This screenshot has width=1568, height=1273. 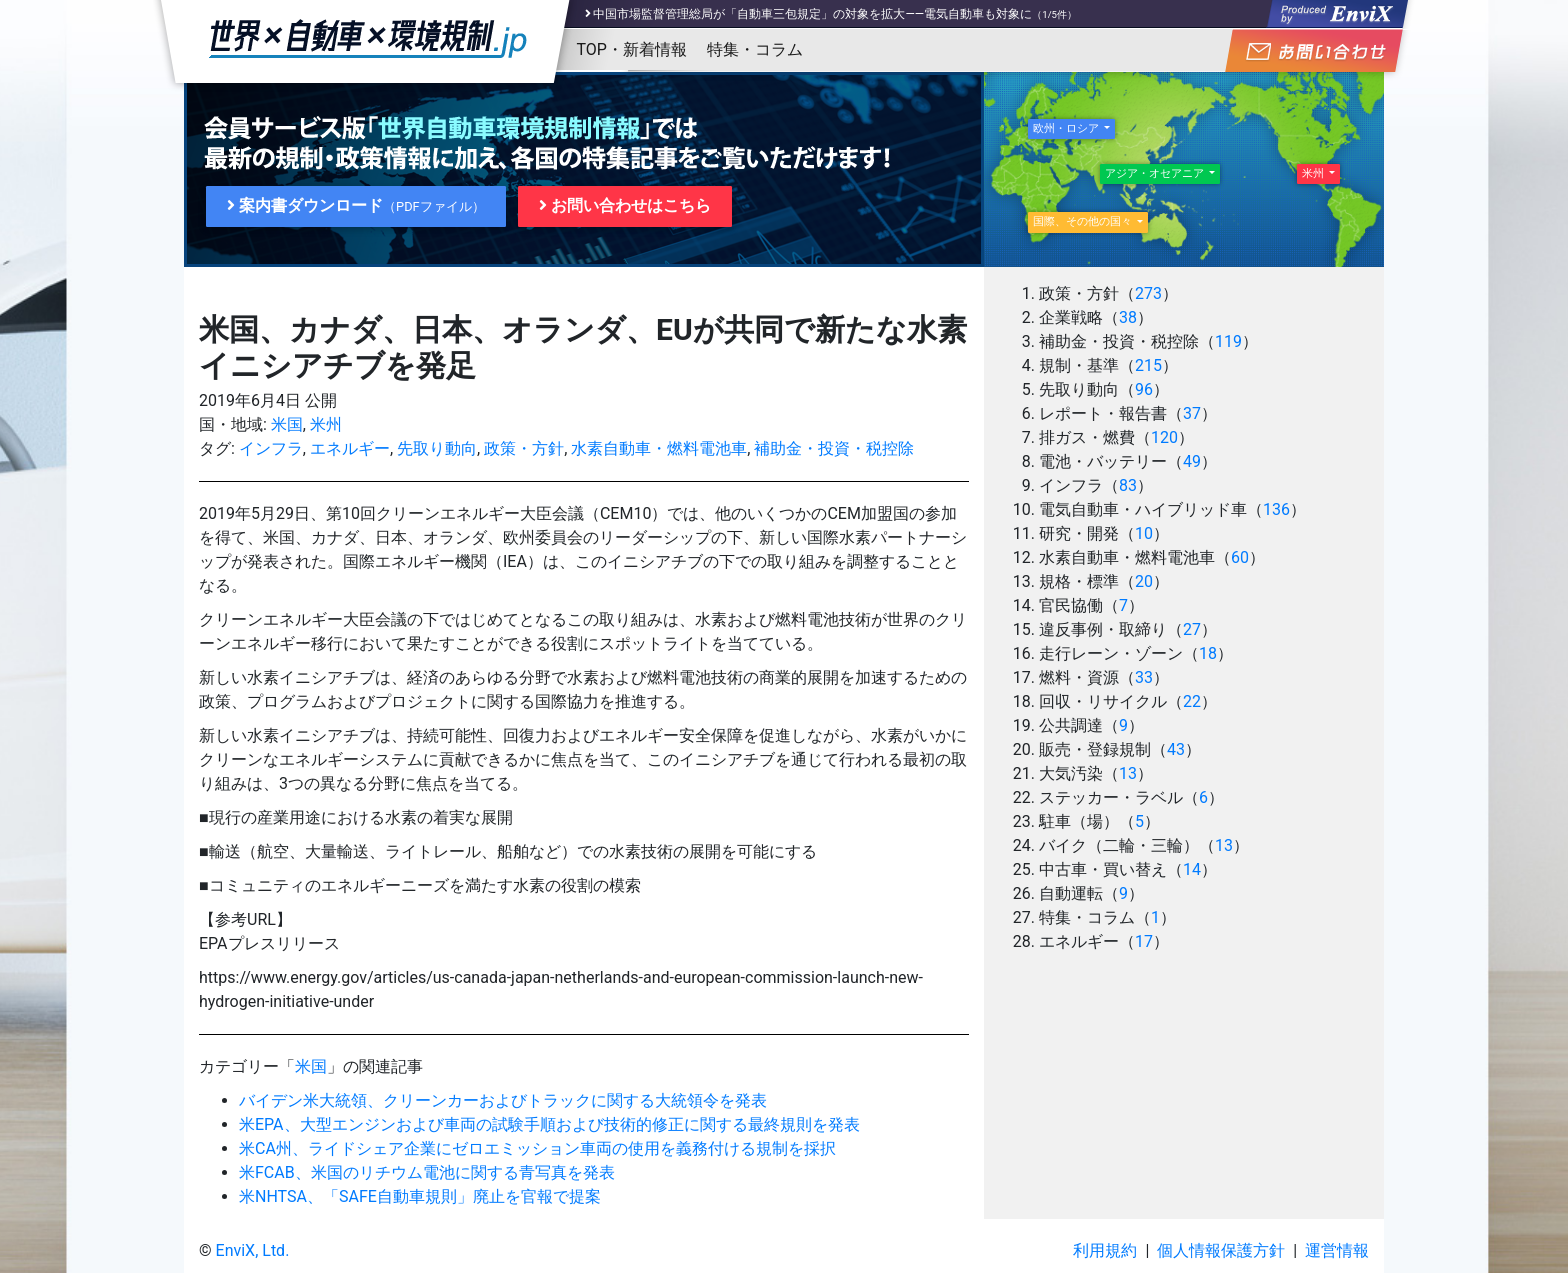 I want to click on 136, so click(x=1276, y=509).